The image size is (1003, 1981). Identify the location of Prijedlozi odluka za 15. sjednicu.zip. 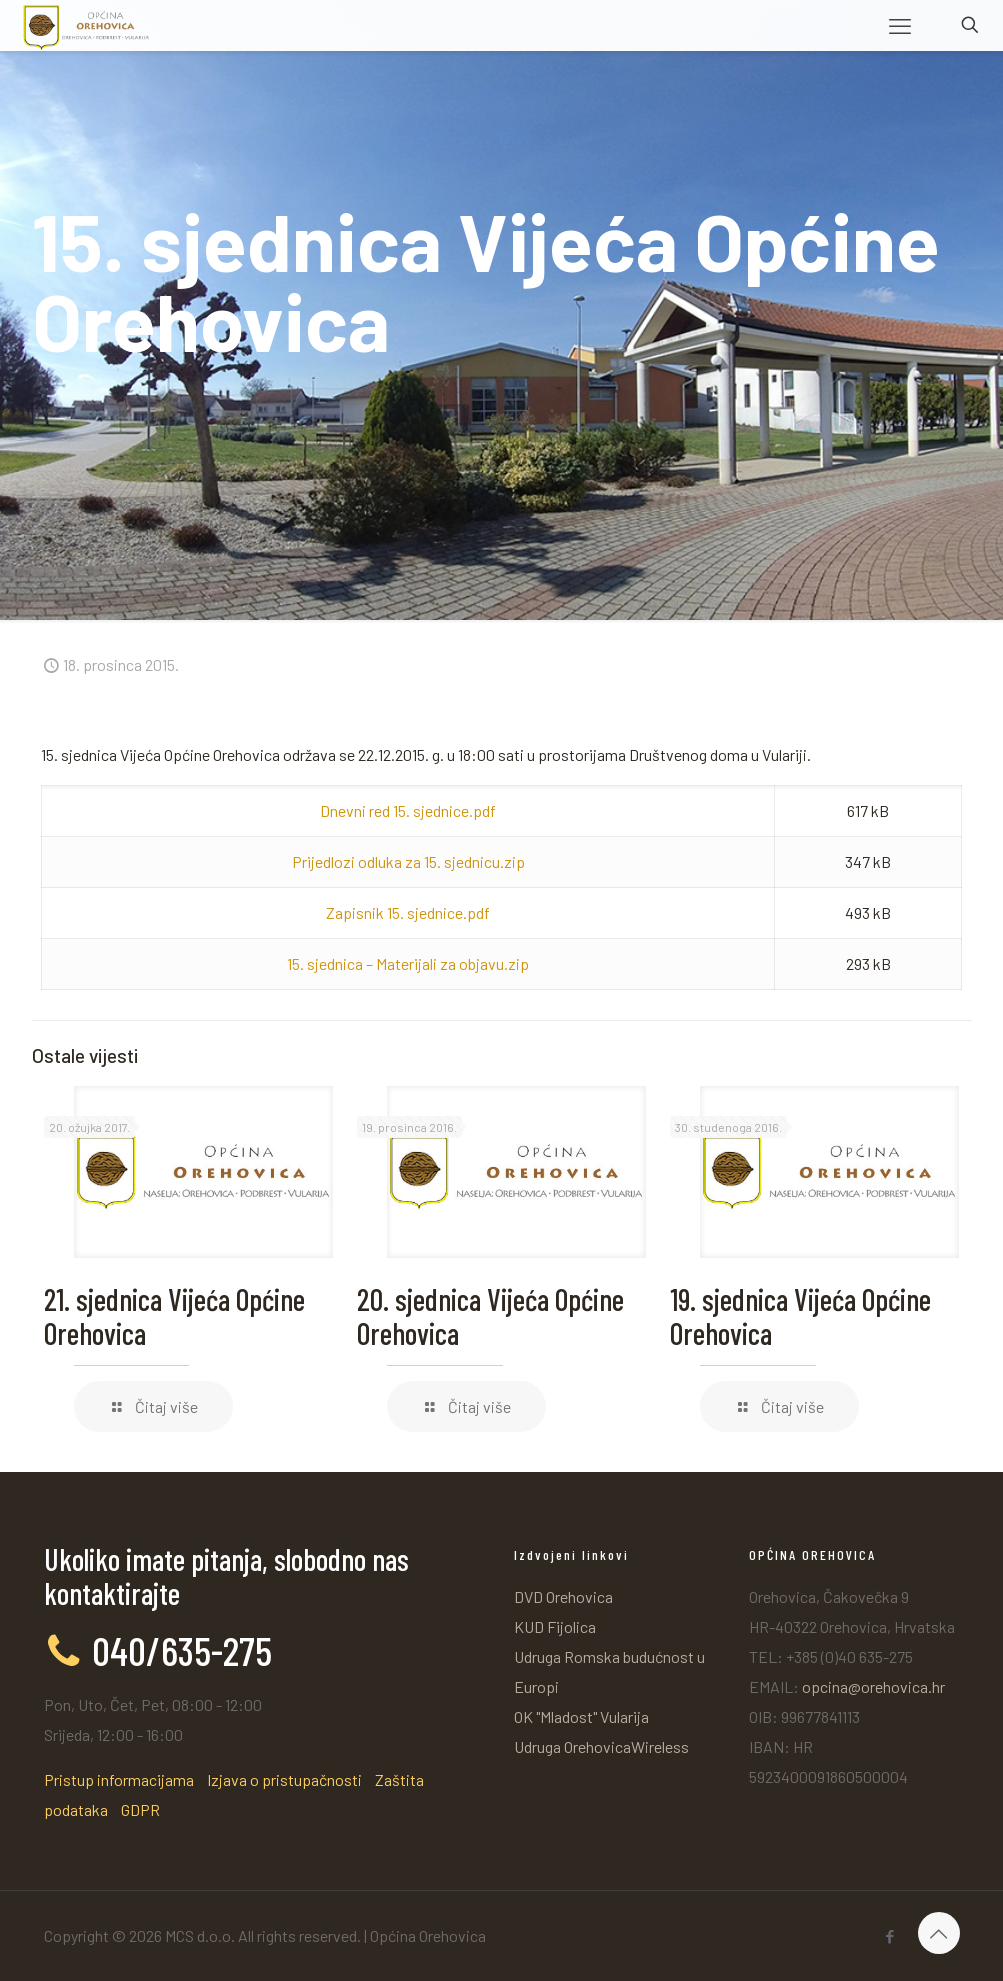
(408, 861).